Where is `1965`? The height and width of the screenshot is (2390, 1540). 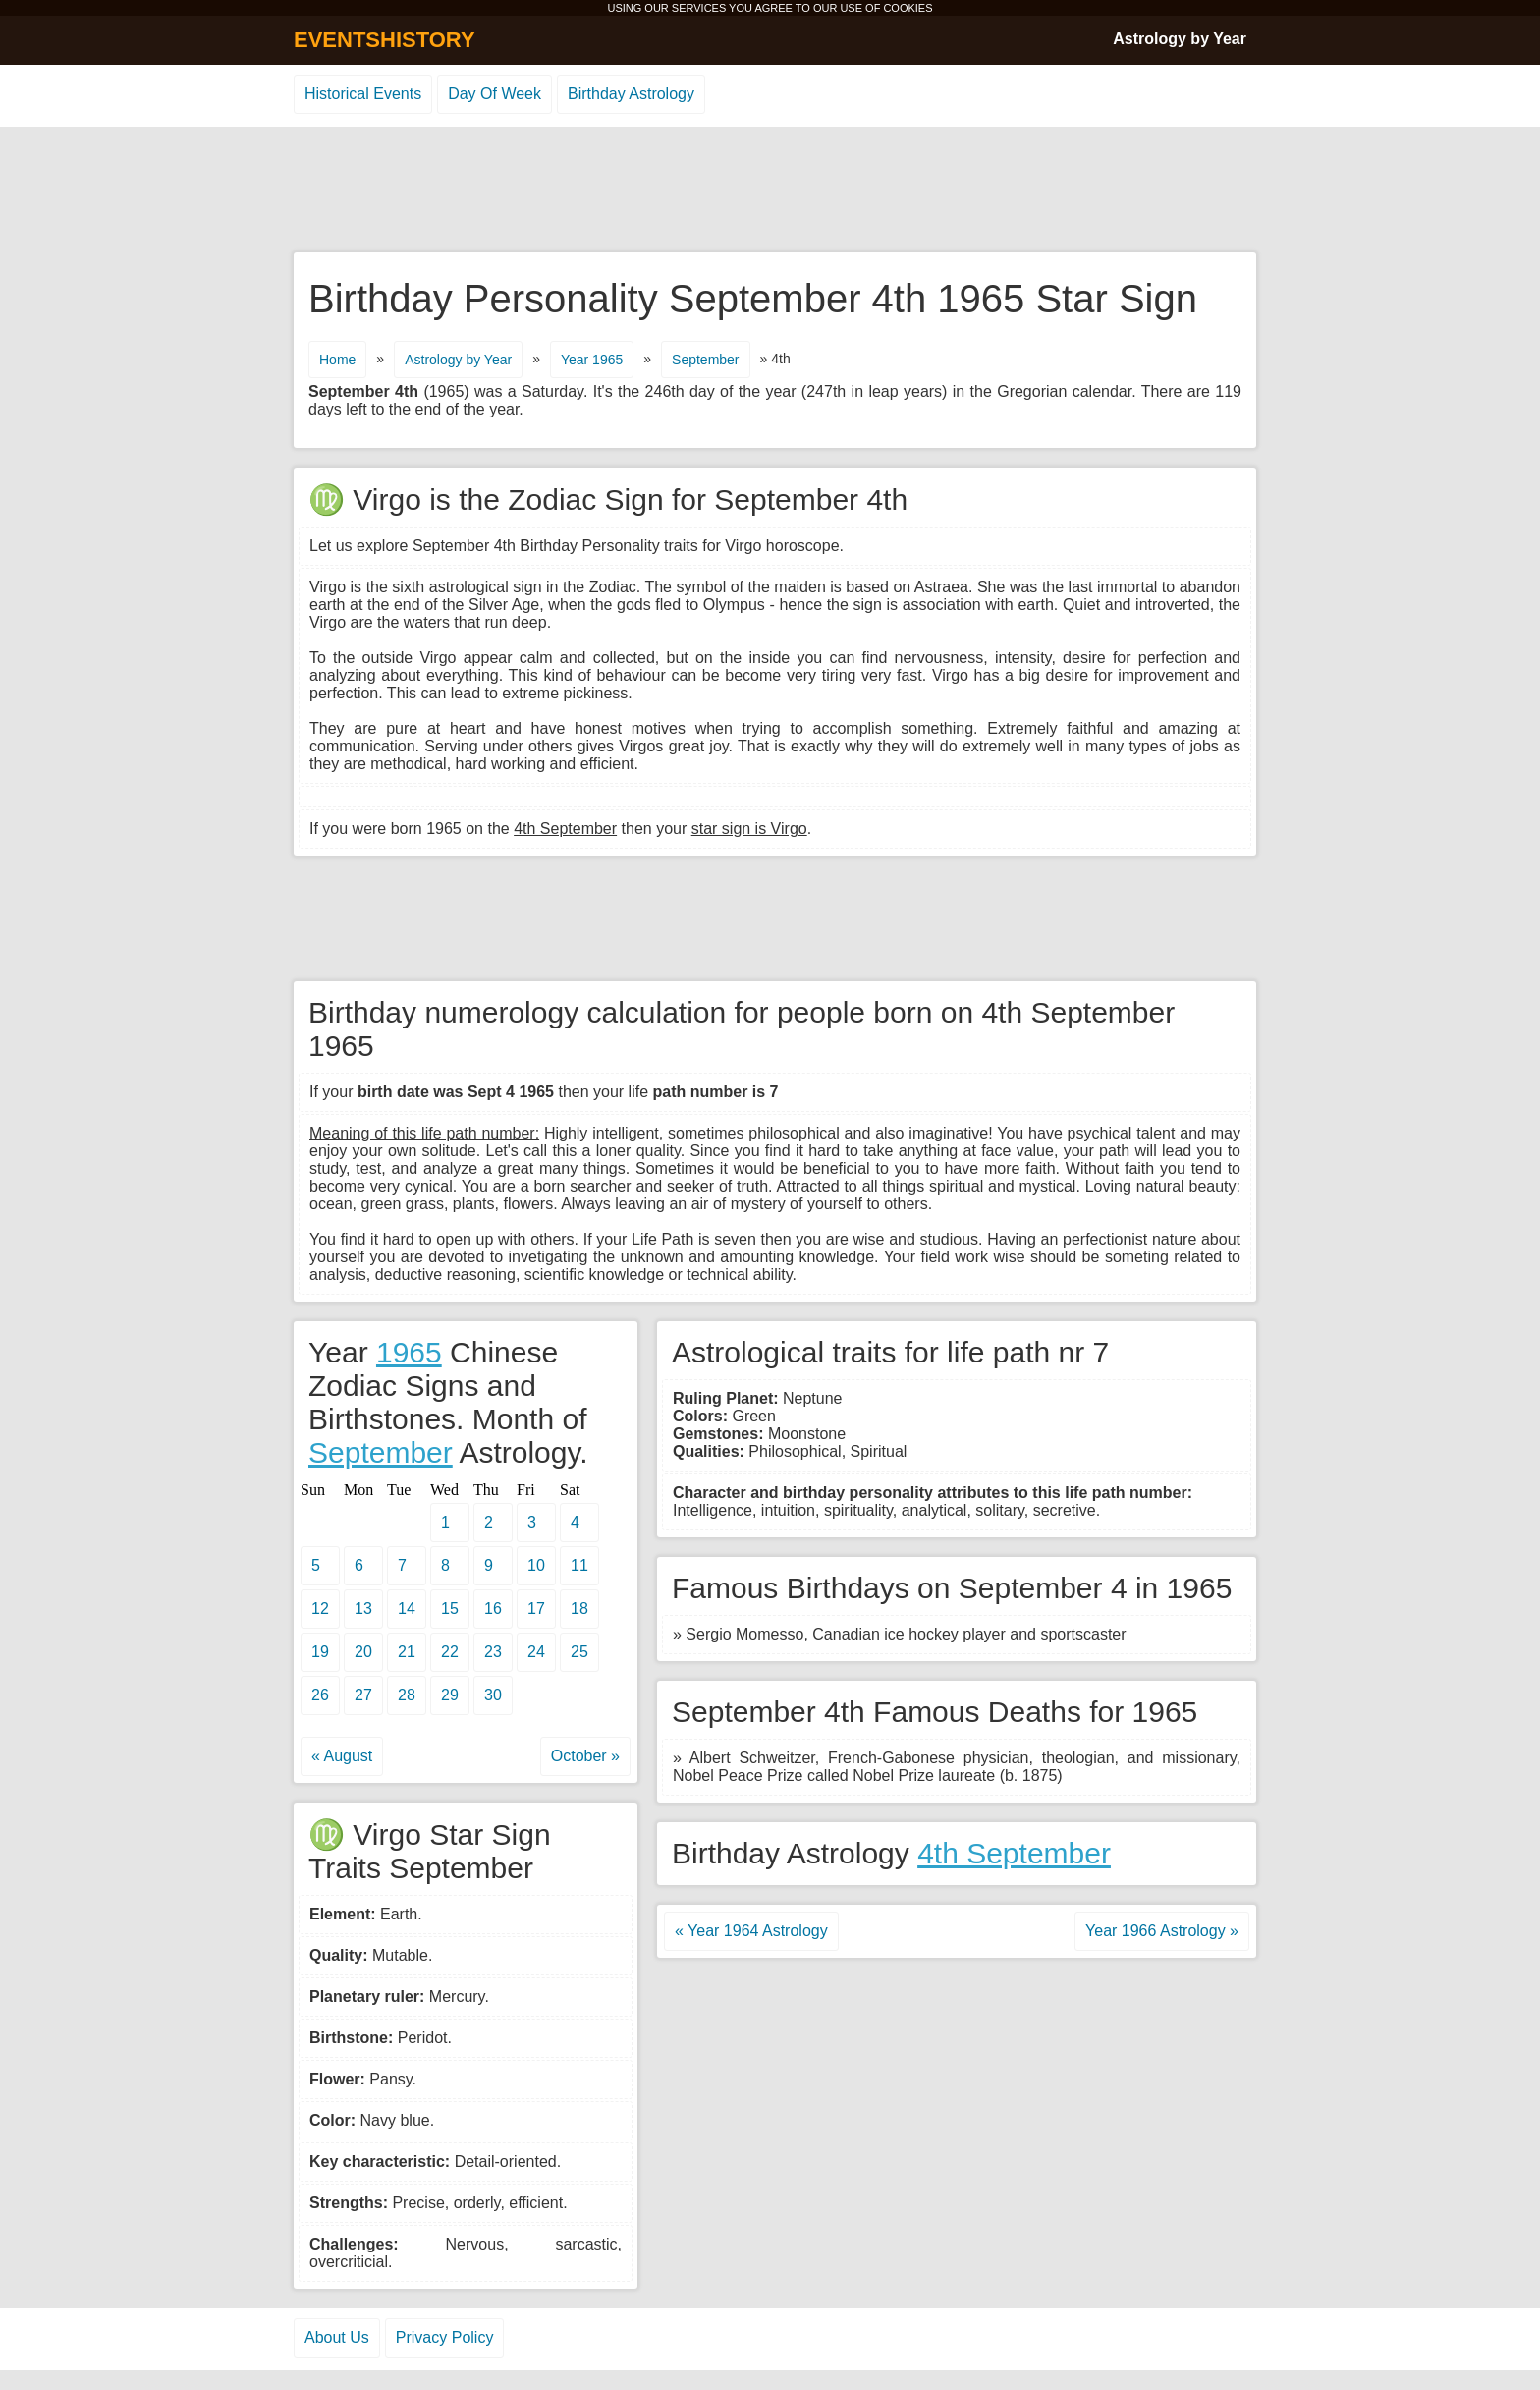 1965 is located at coordinates (409, 1352).